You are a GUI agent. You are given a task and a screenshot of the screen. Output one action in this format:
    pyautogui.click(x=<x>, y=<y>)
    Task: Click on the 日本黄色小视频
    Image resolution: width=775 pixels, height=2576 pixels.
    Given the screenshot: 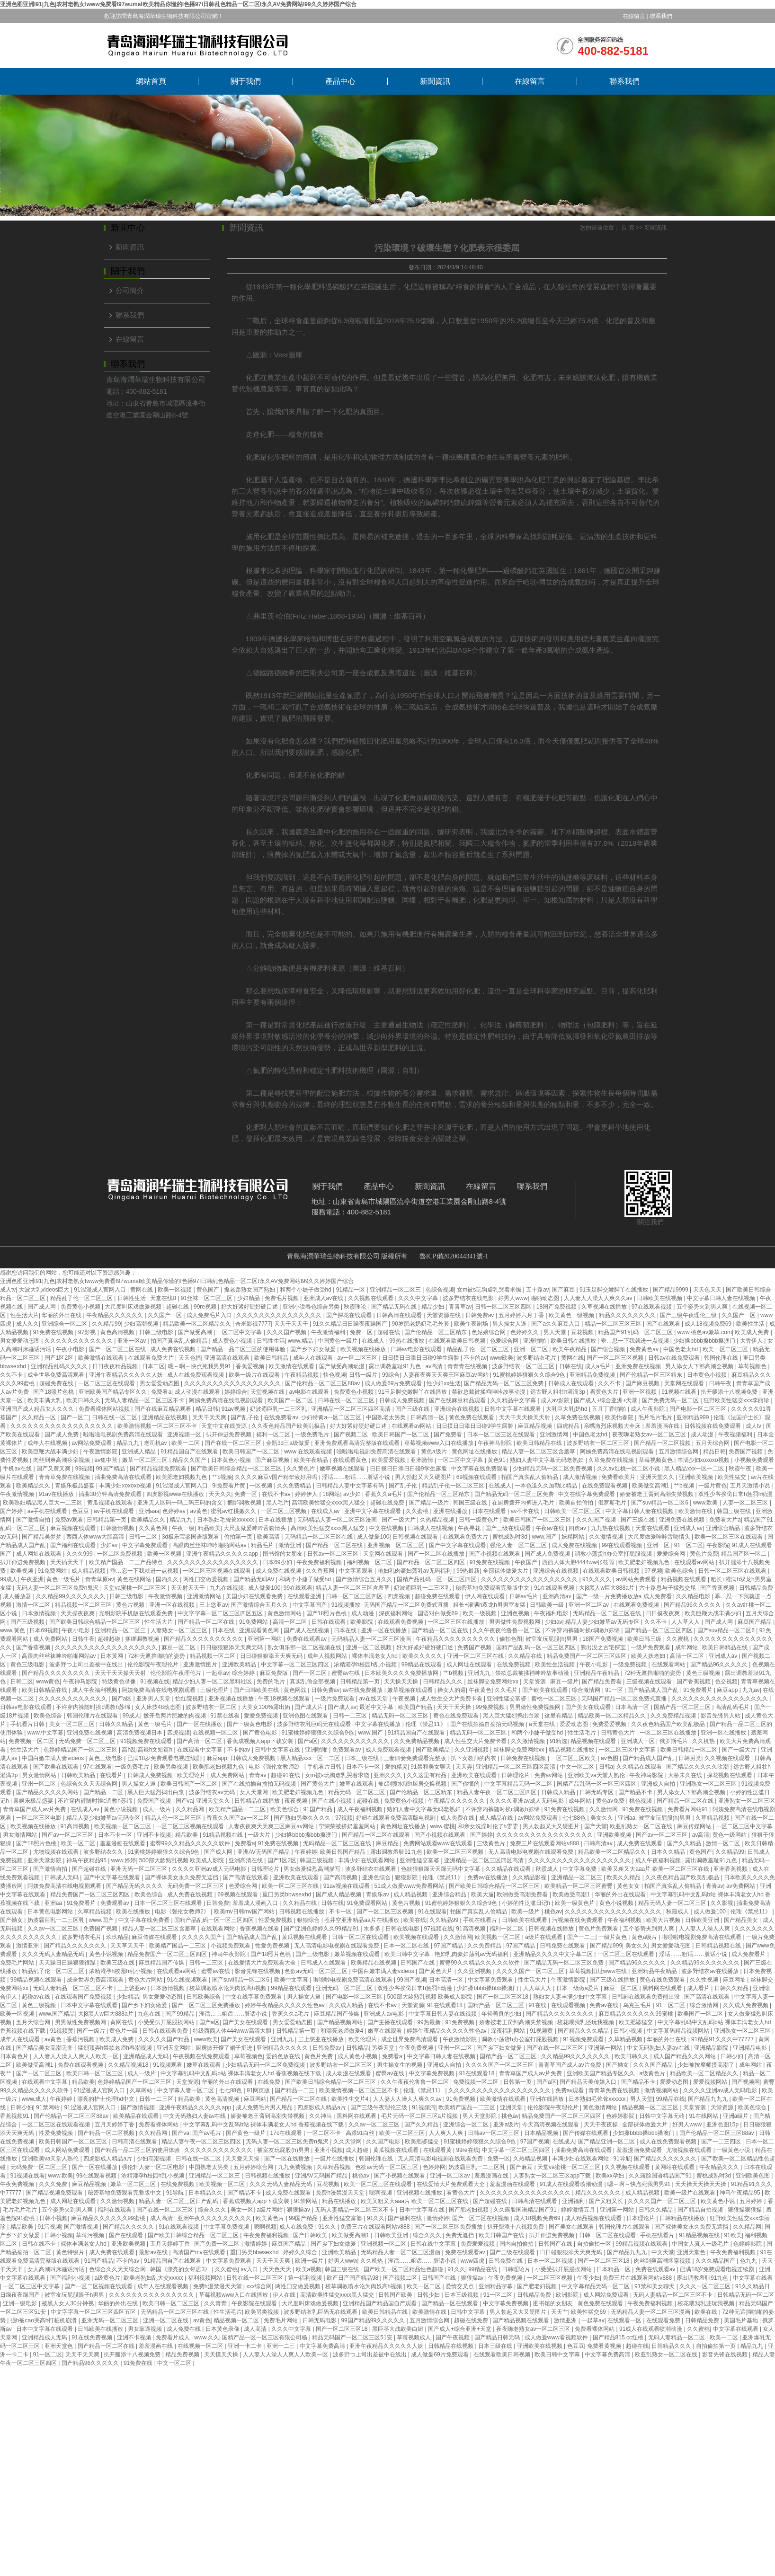 What is the action you would take?
    pyautogui.click(x=707, y=1375)
    